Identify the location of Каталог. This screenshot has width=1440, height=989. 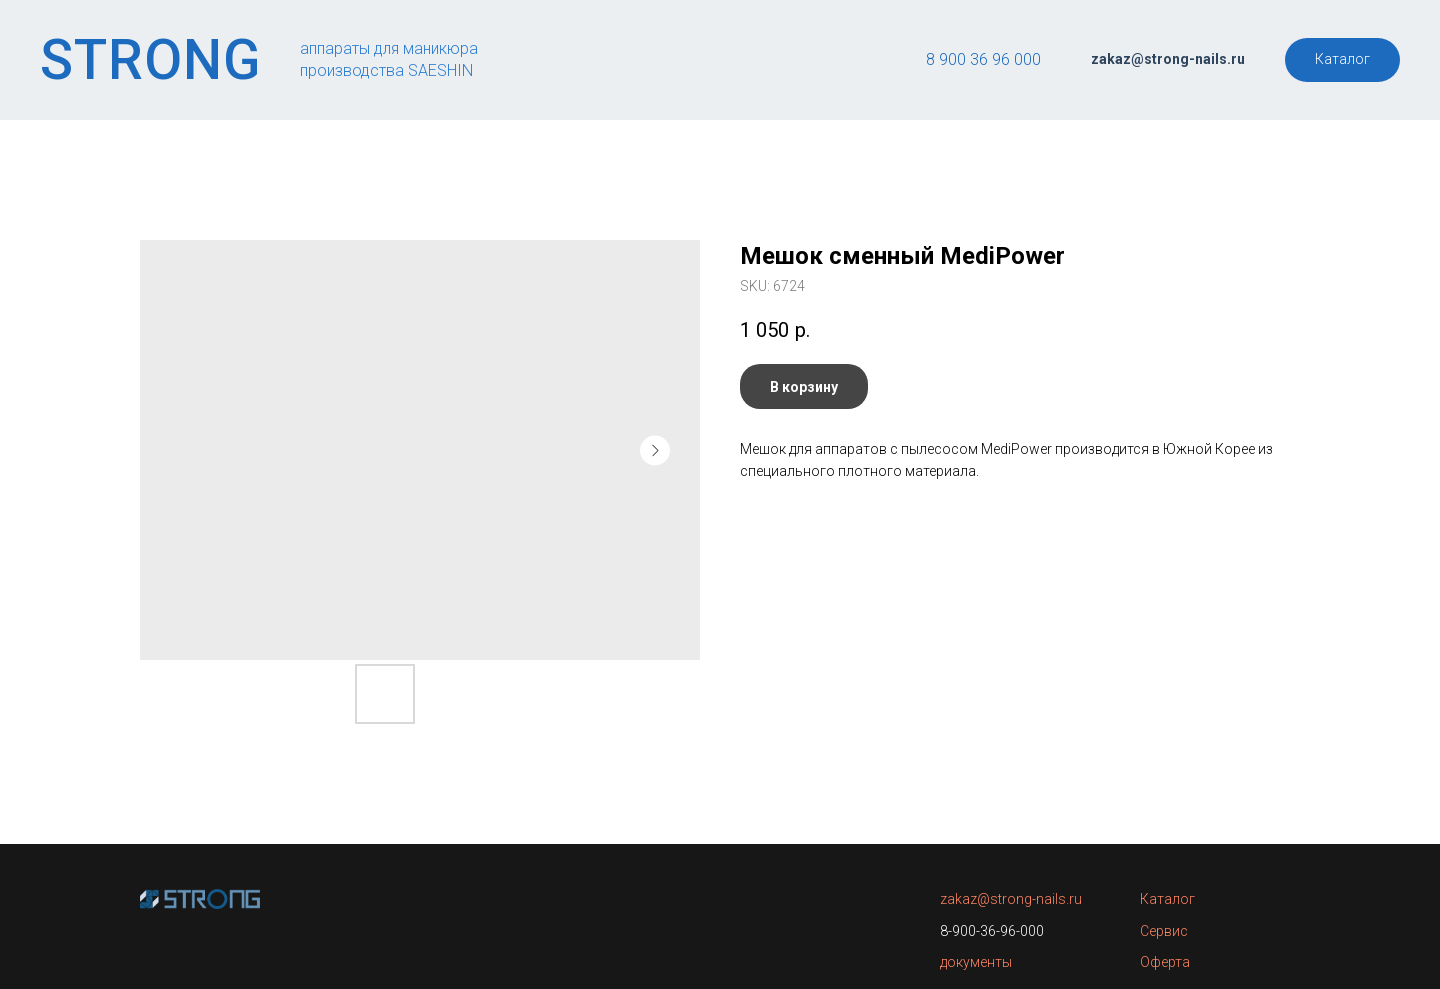
(1167, 899).